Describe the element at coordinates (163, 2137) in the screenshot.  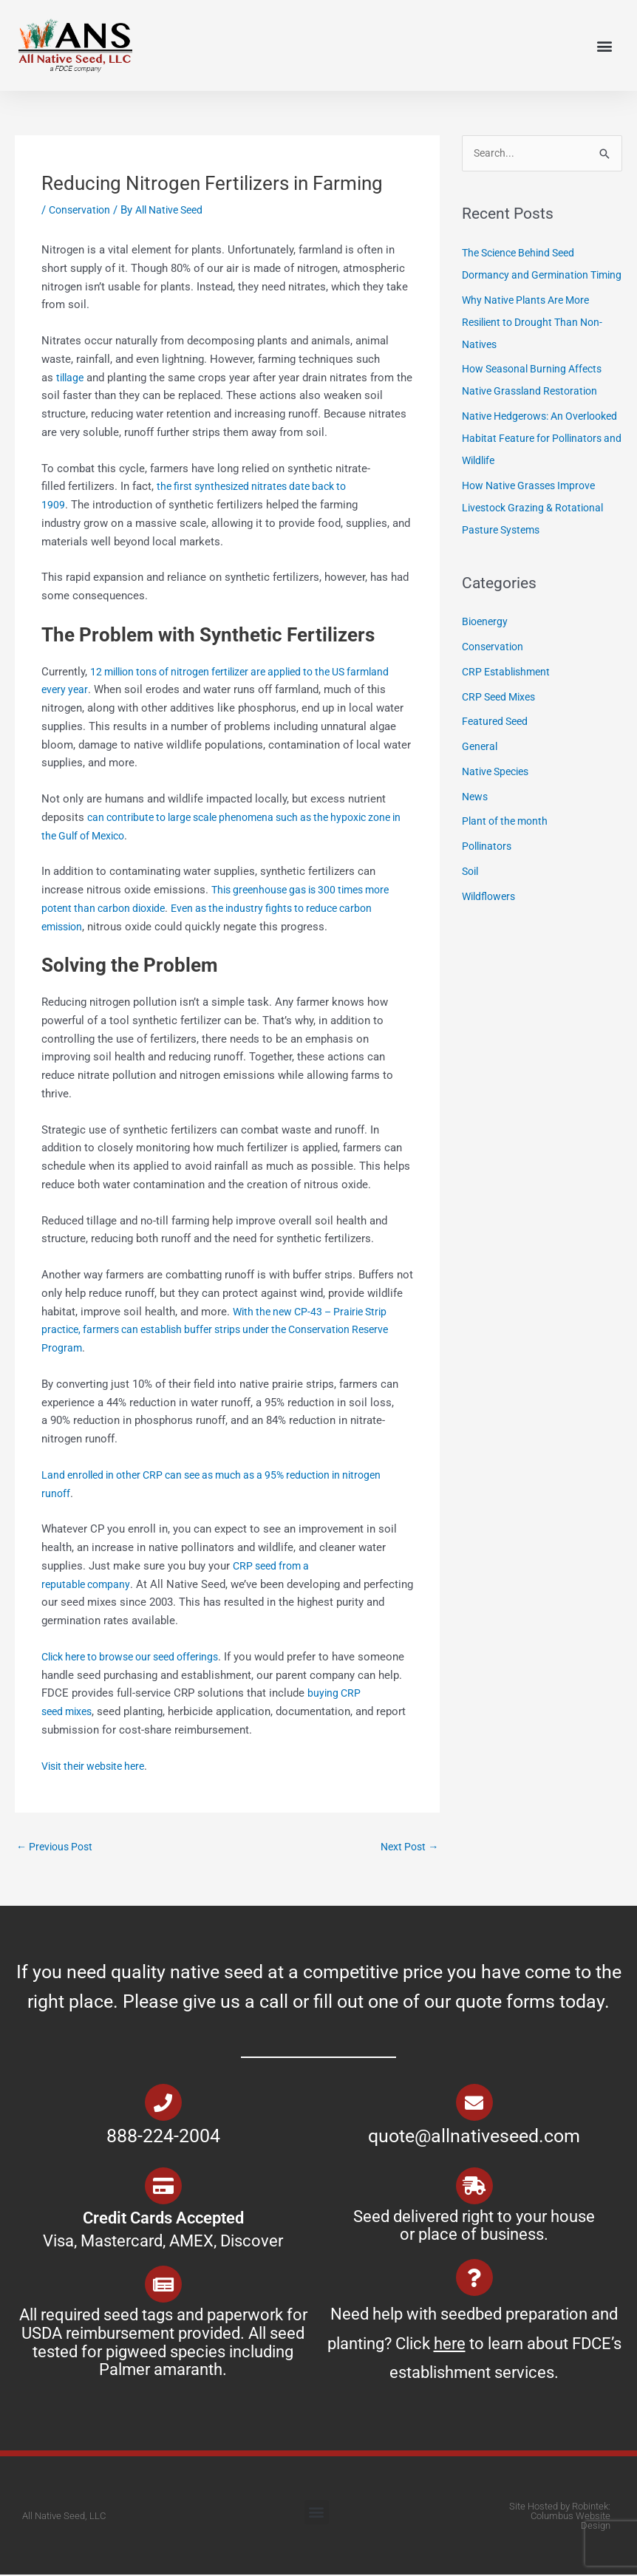
I see `888-224-2004` at that location.